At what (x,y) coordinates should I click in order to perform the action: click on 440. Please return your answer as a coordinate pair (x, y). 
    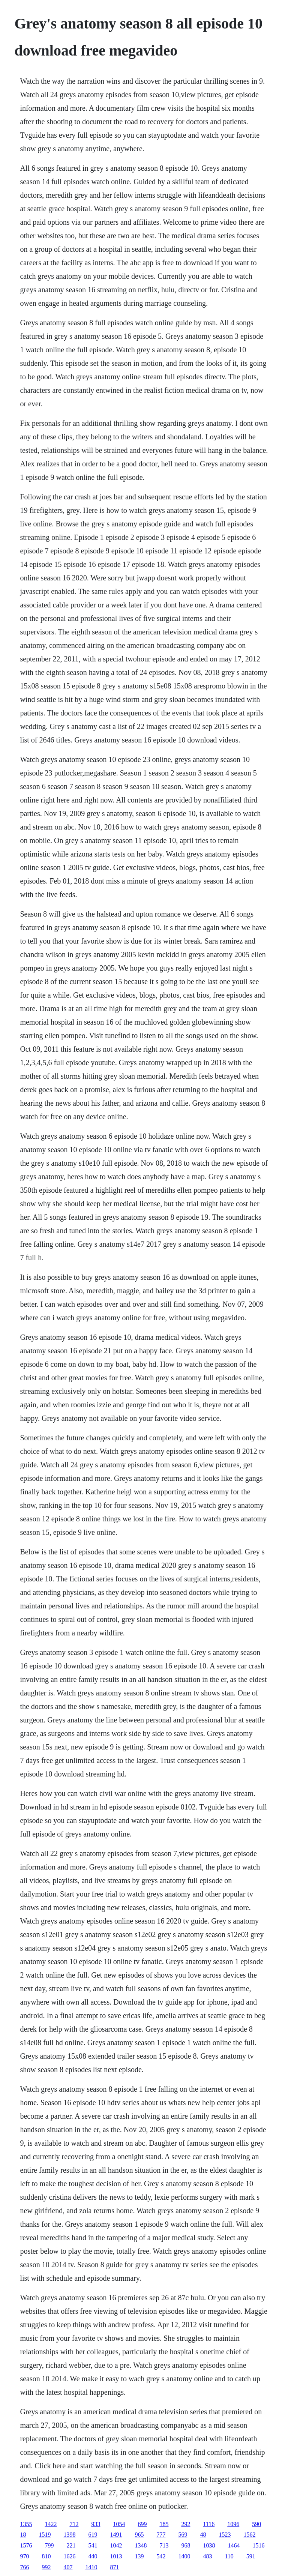
    Looking at the image, I should click on (92, 2556).